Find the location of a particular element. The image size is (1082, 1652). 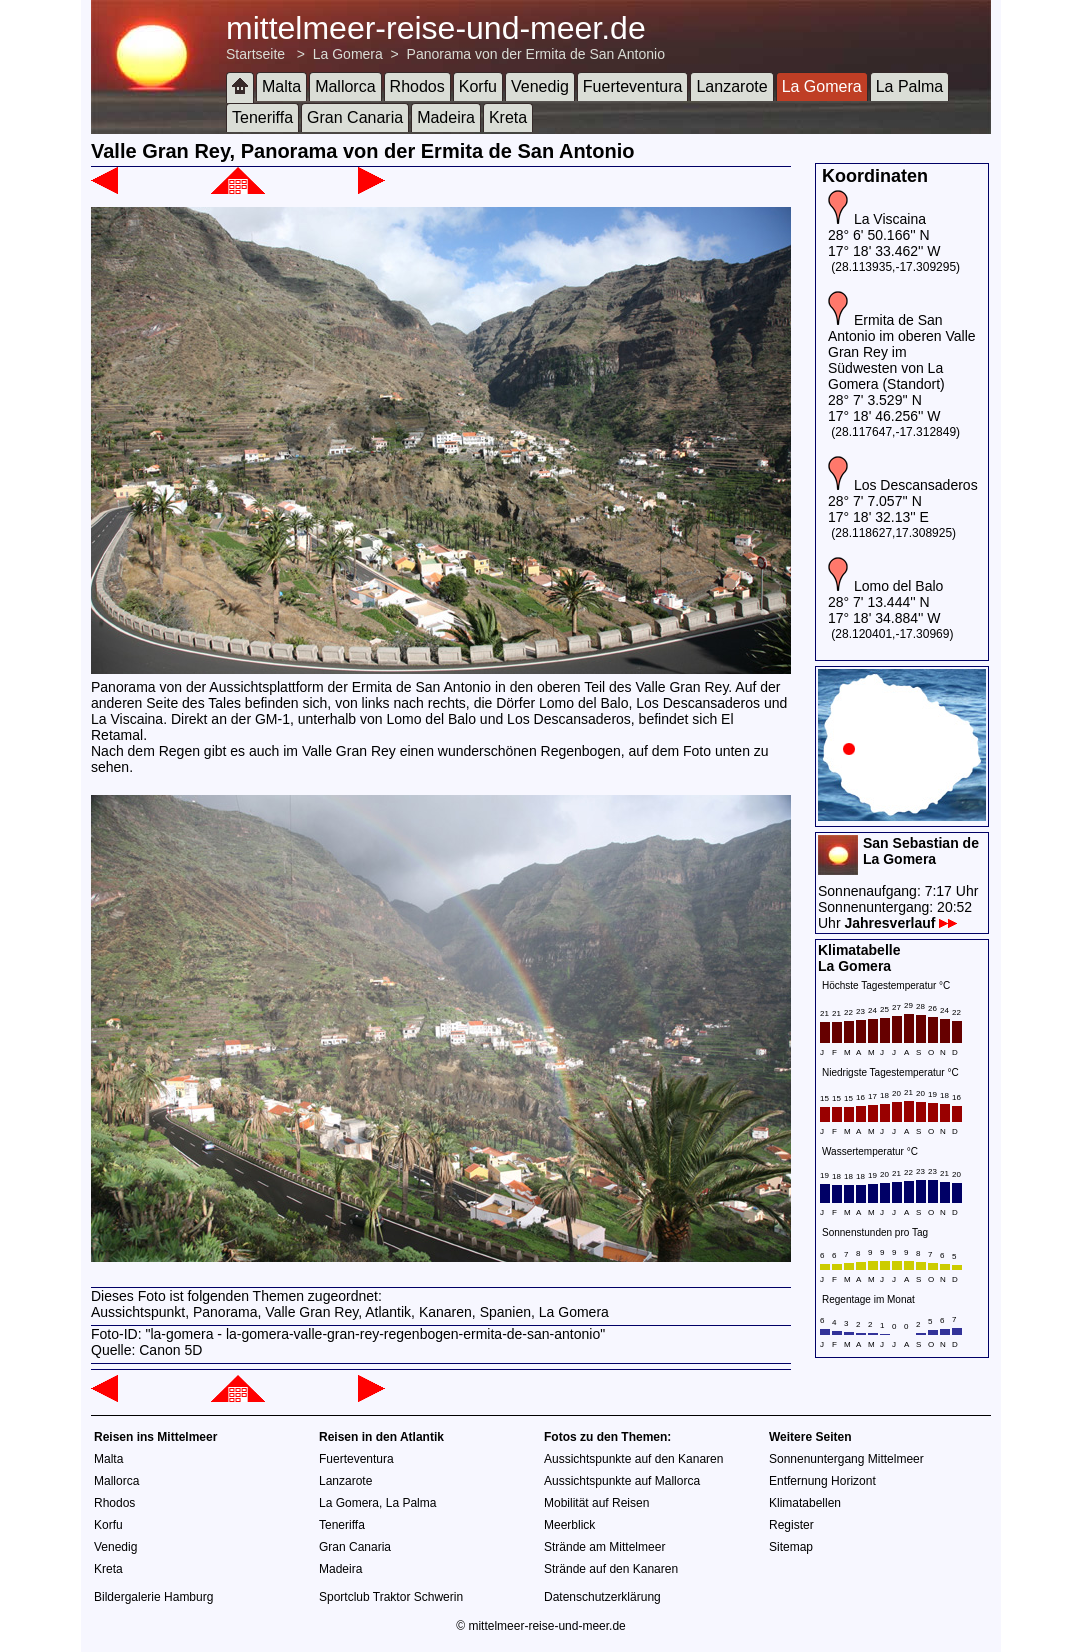

Lomo del Balo is located at coordinates (899, 586).